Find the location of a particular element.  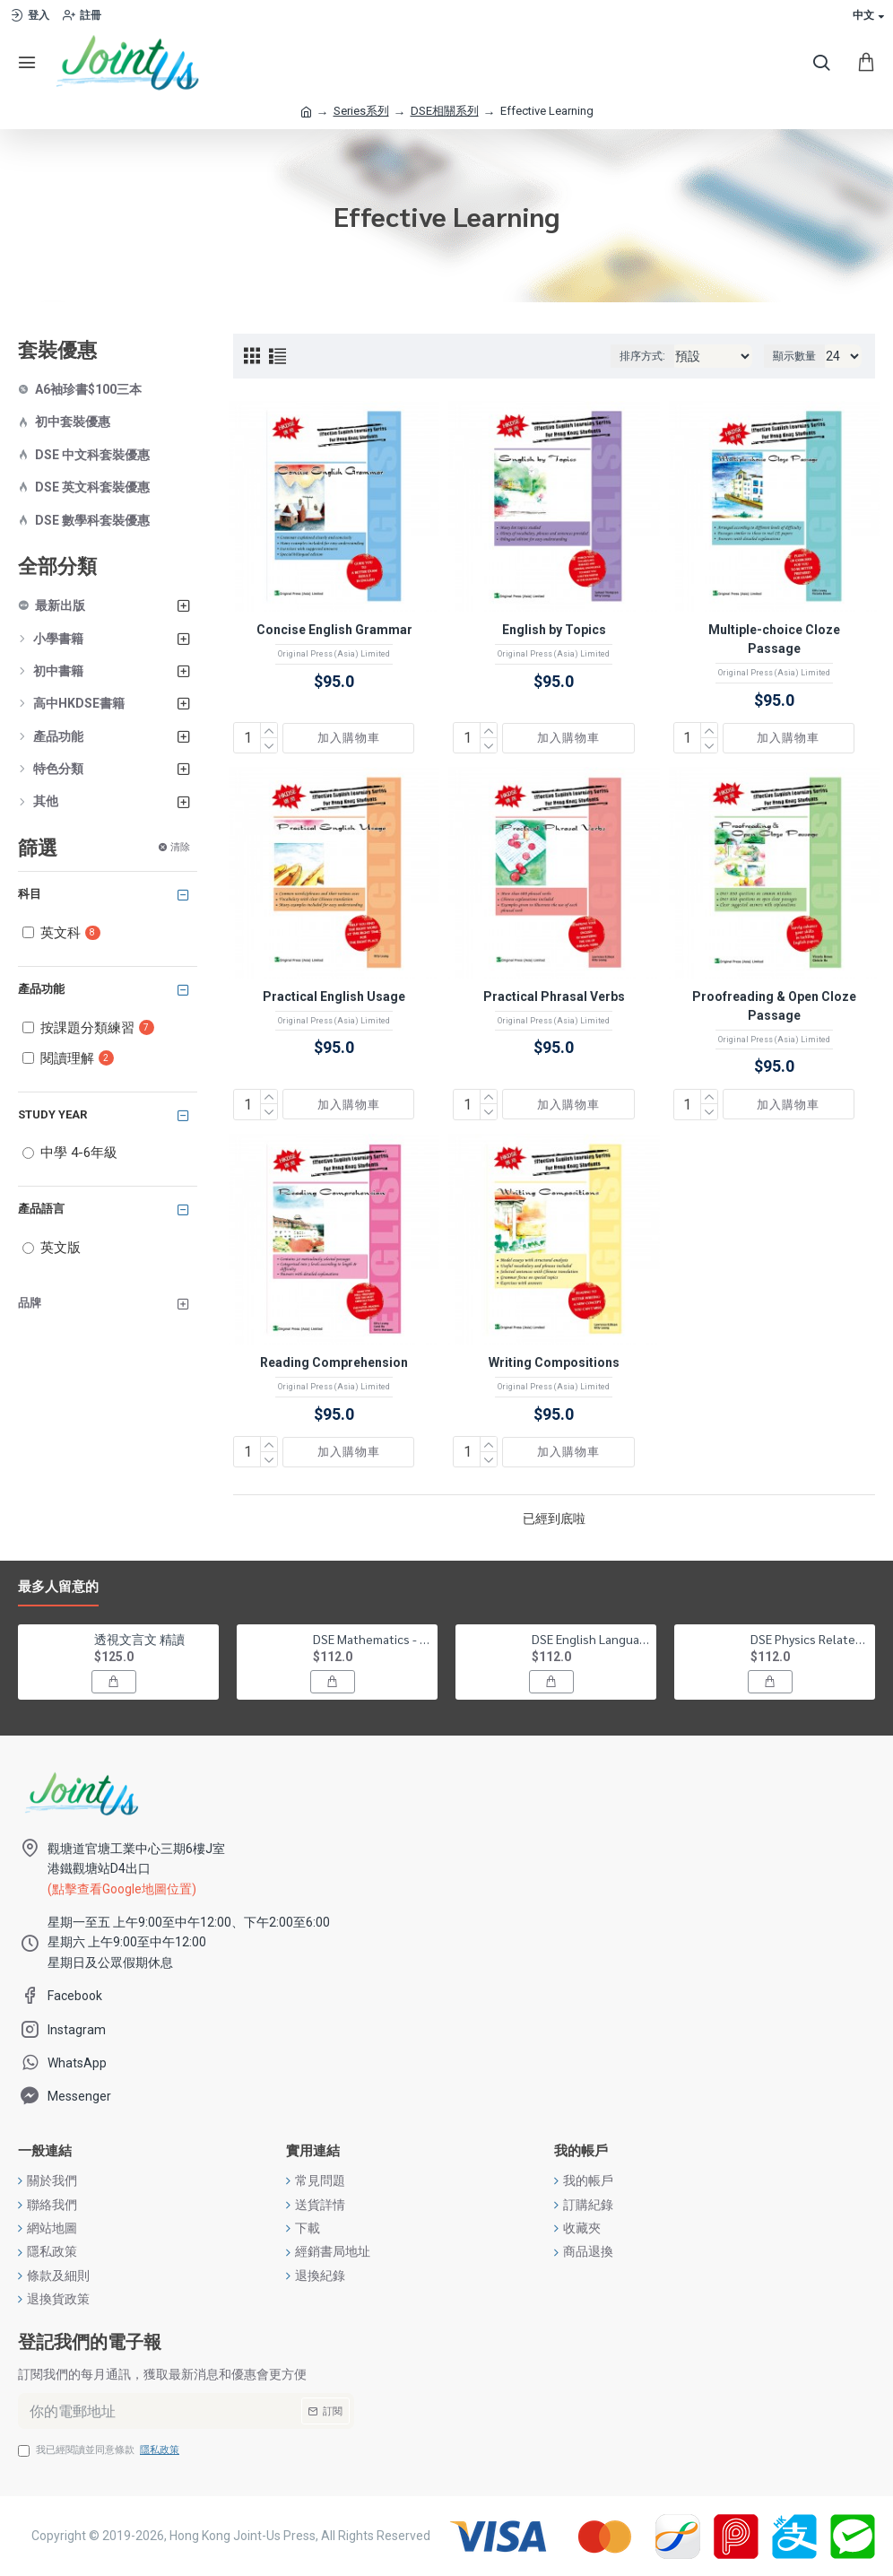

Original Press (Asia) Limited is located at coordinates (334, 653).